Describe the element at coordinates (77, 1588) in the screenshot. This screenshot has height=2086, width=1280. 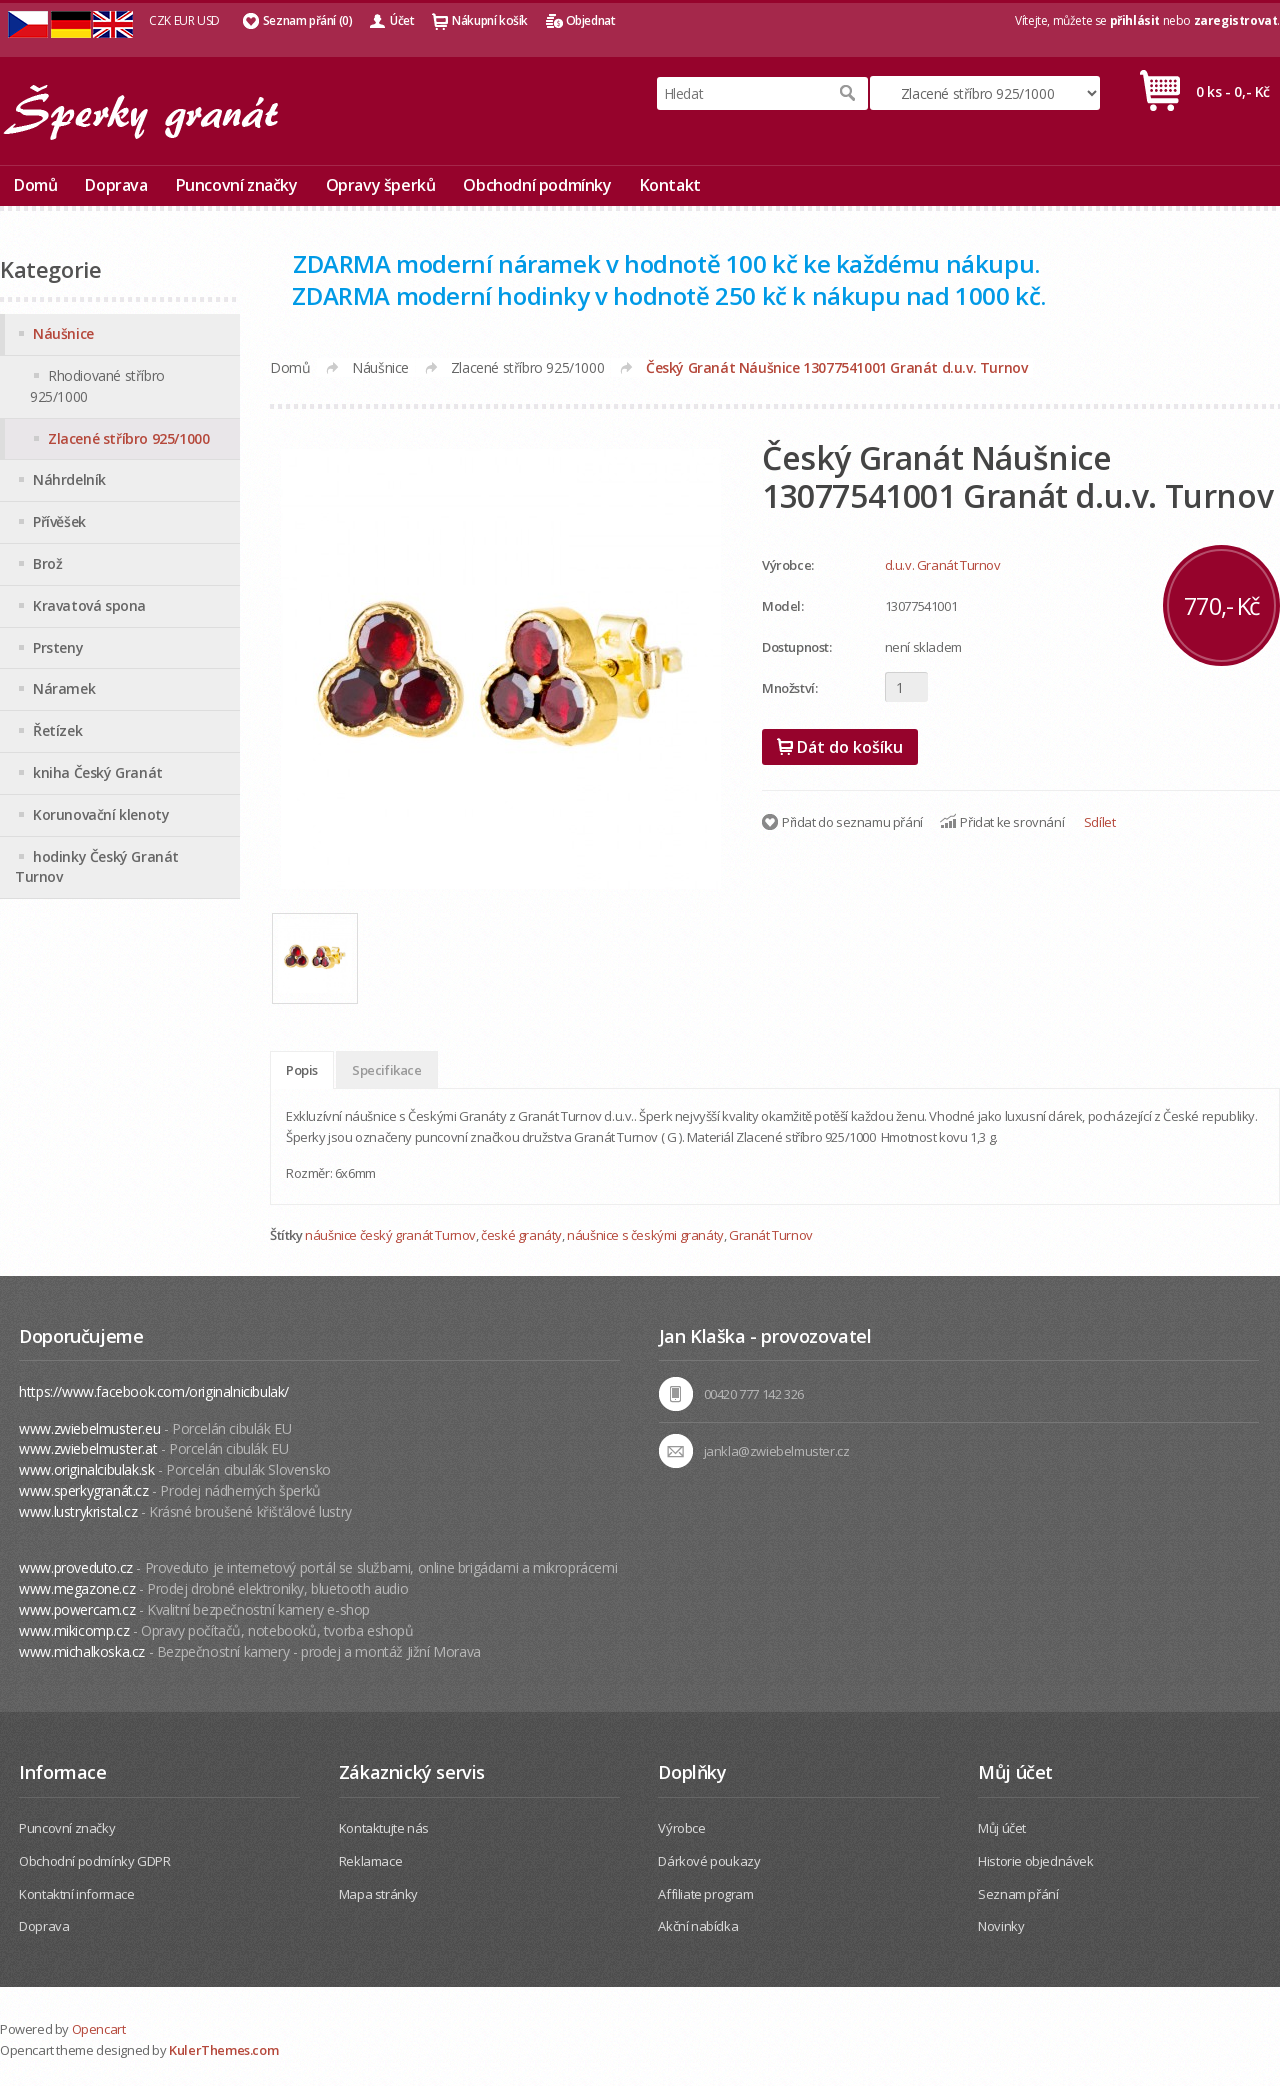
I see `www.megazone.cz` at that location.